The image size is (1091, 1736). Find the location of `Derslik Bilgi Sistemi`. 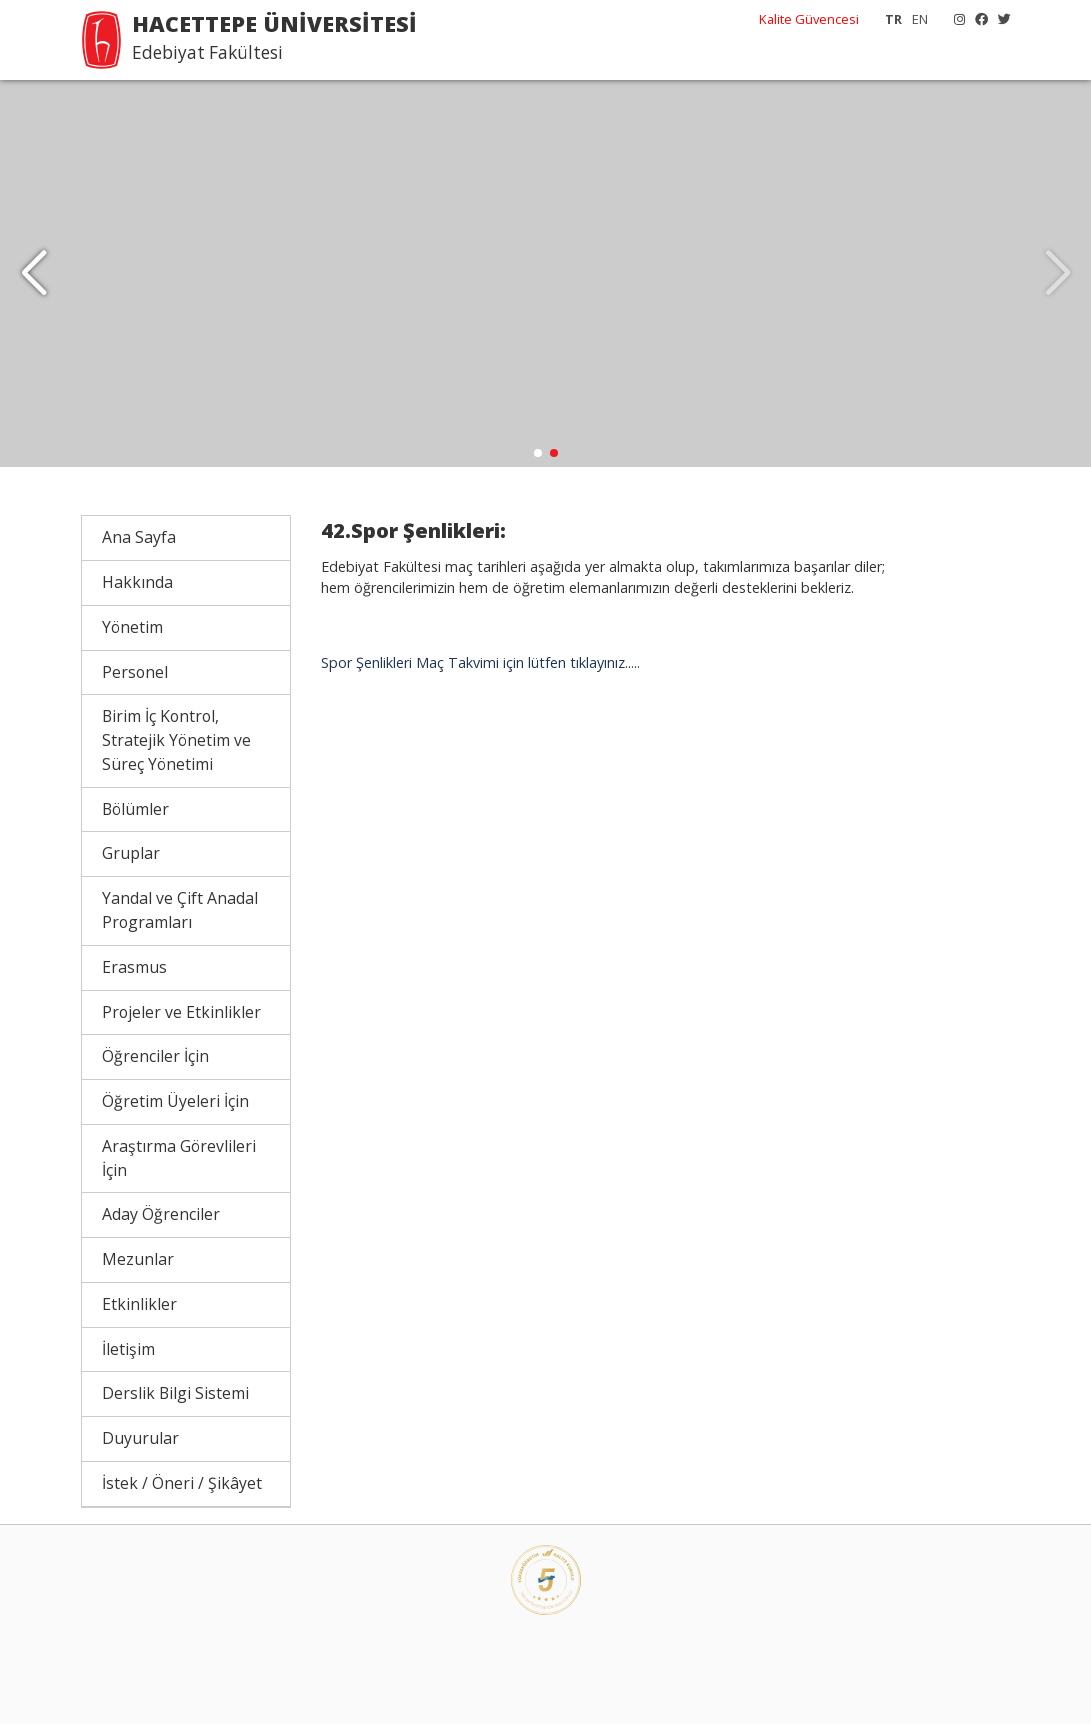

Derslik Bilgi Sistemi is located at coordinates (175, 1406).